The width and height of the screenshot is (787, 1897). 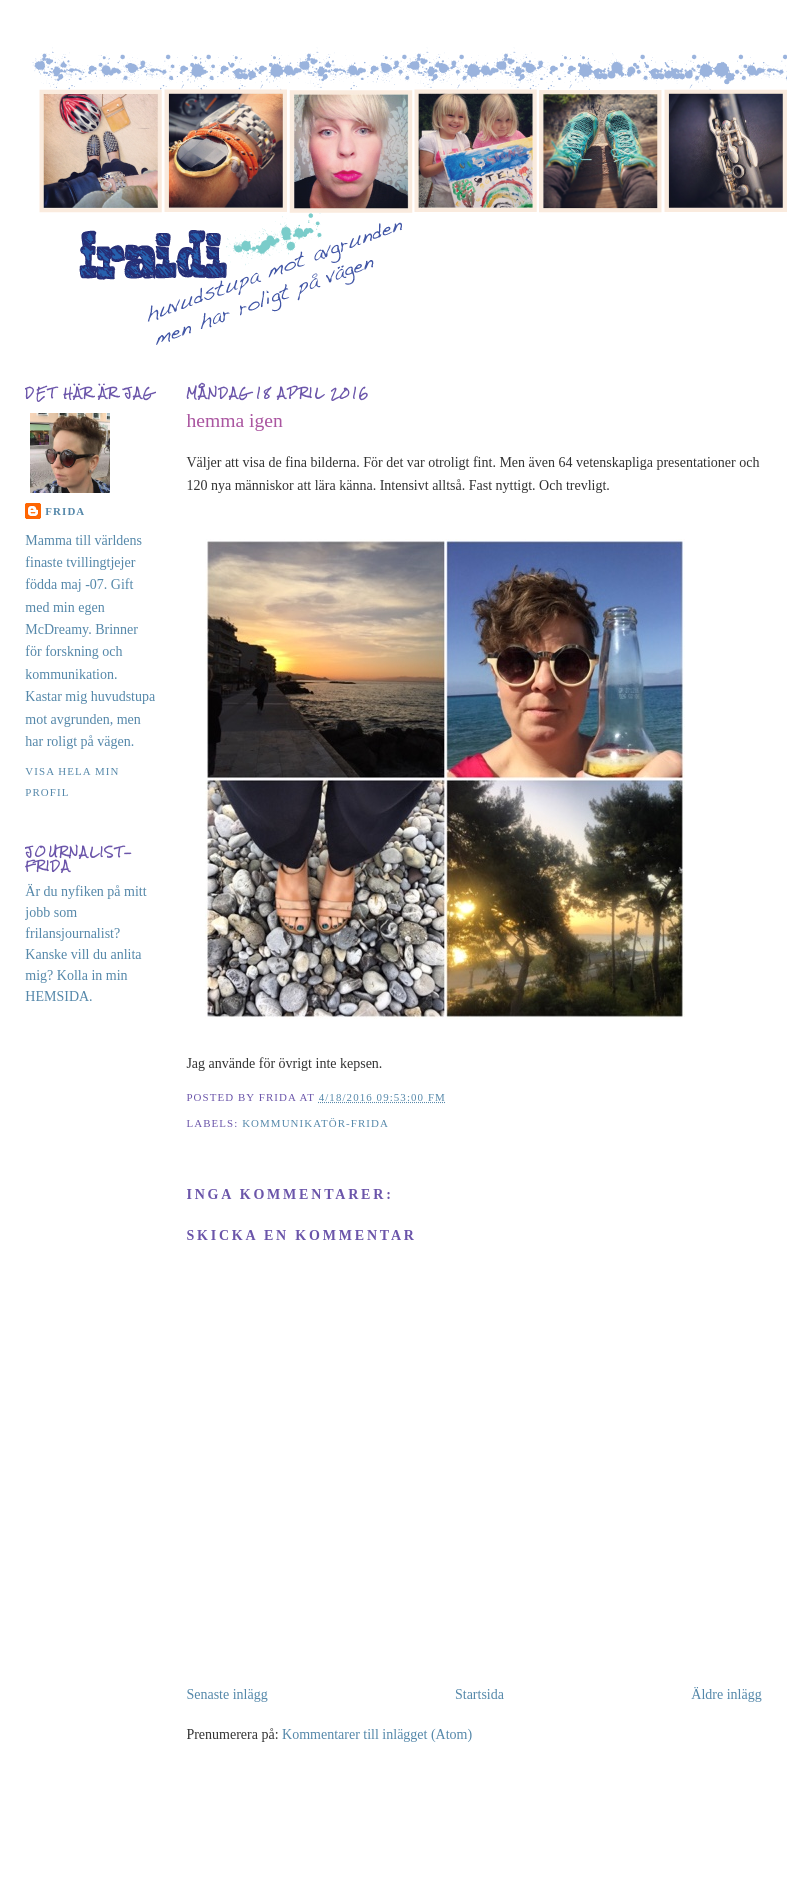 I want to click on kommunikatör-Frida, so click(x=315, y=1123).